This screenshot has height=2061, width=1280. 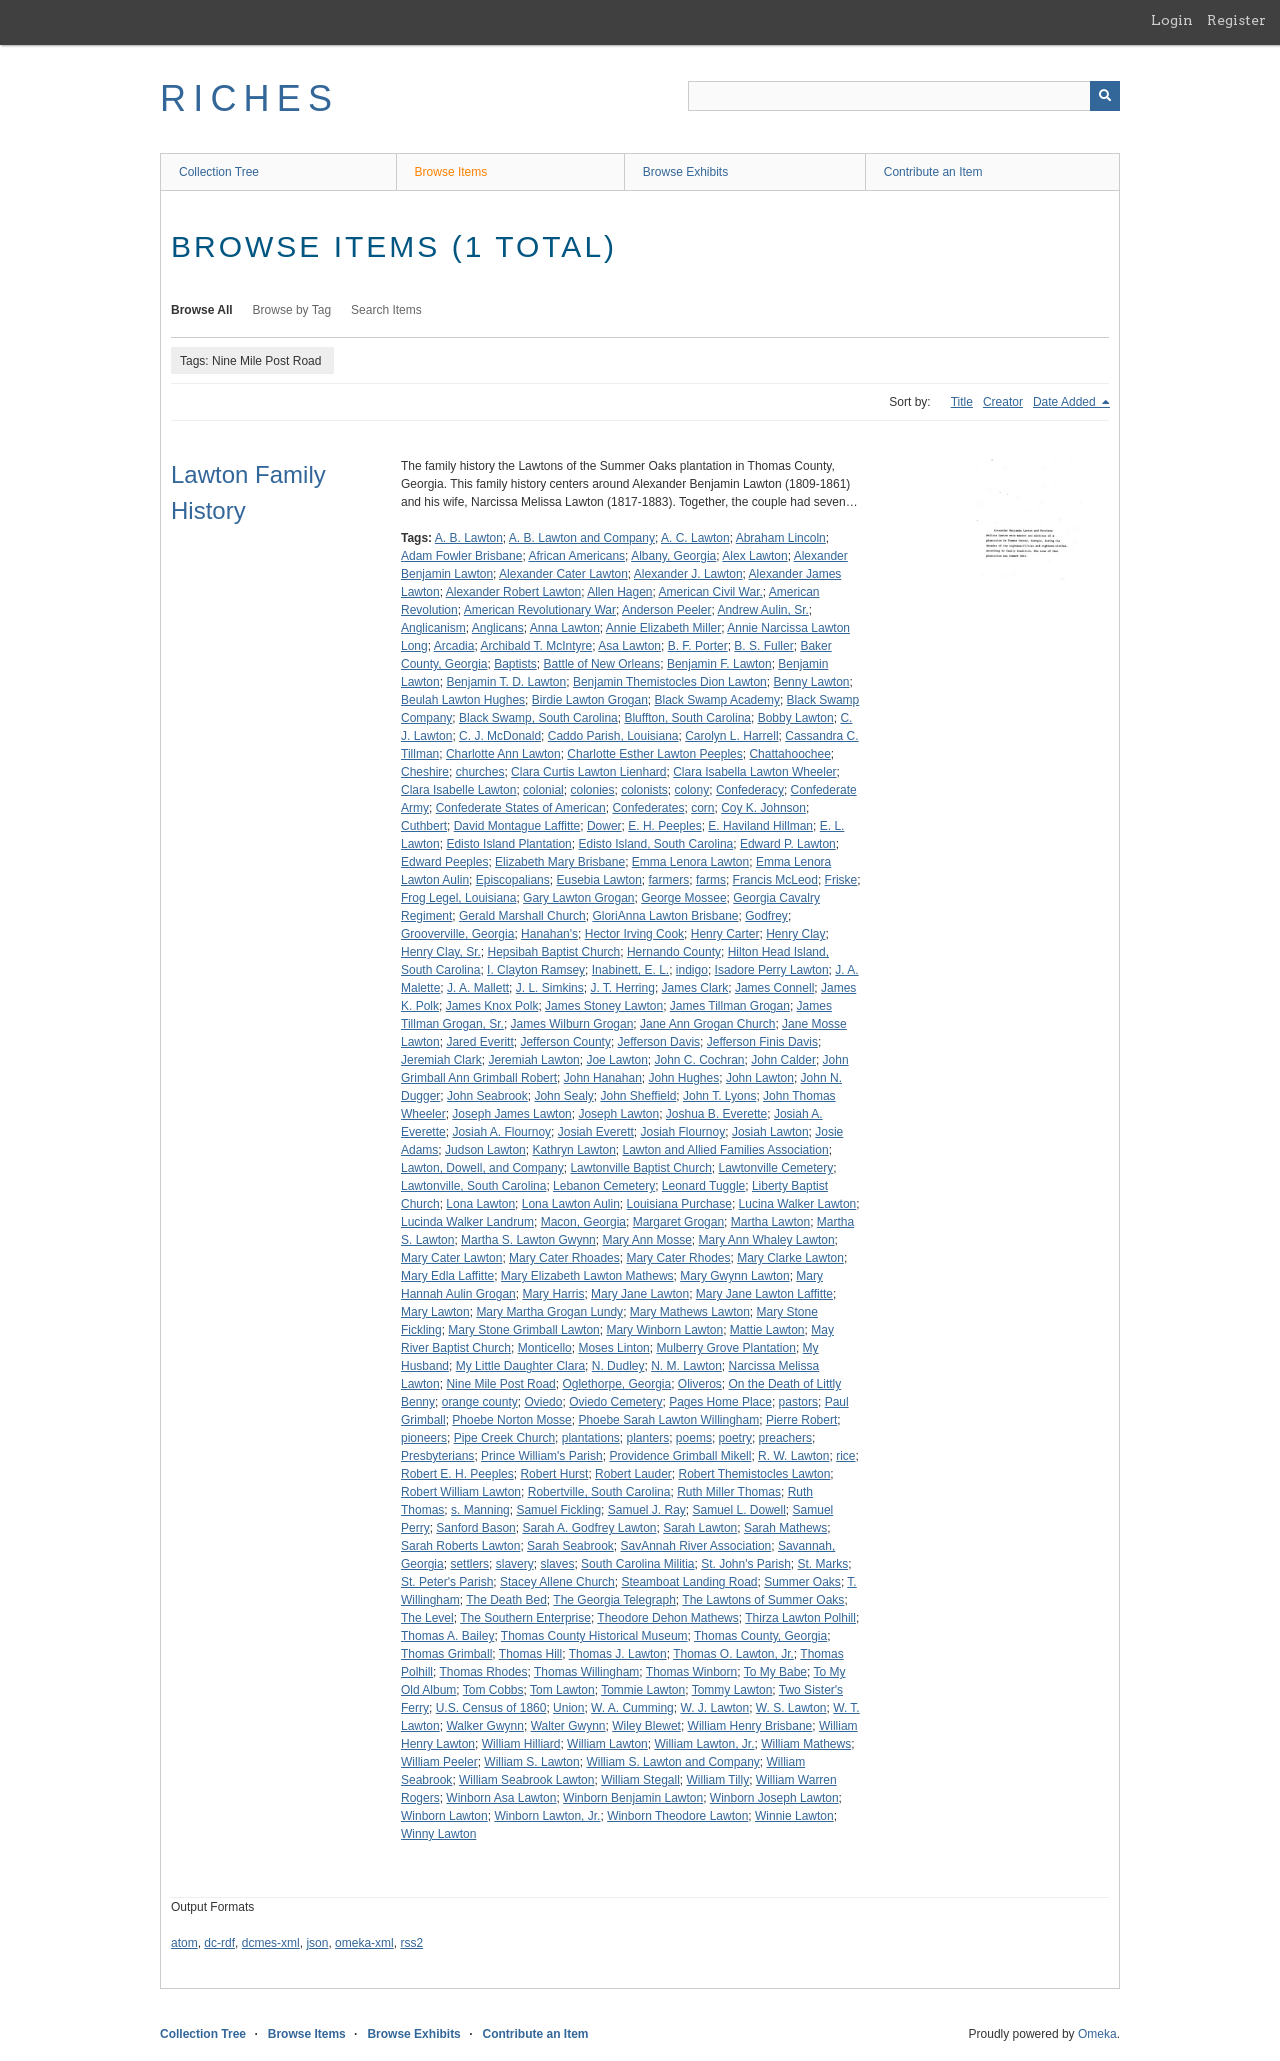 I want to click on David Montague Laffitte, so click(x=517, y=826).